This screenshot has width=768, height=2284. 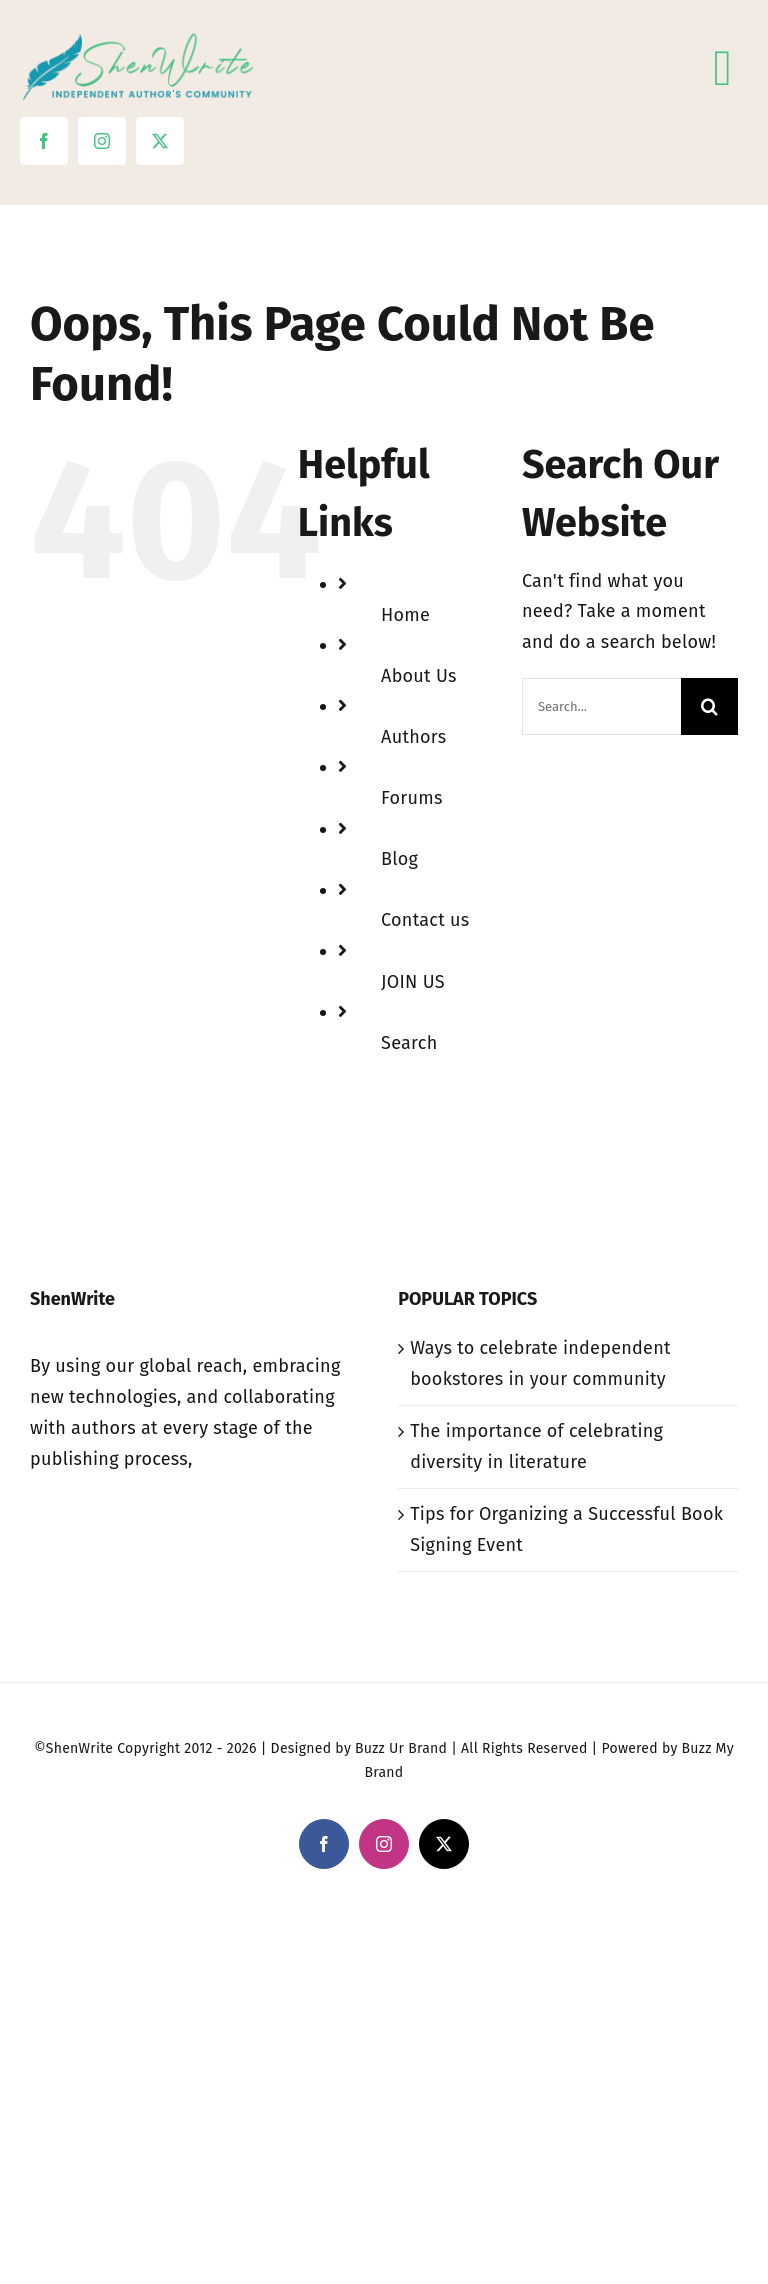 I want to click on JOIN US, so click(x=413, y=982).